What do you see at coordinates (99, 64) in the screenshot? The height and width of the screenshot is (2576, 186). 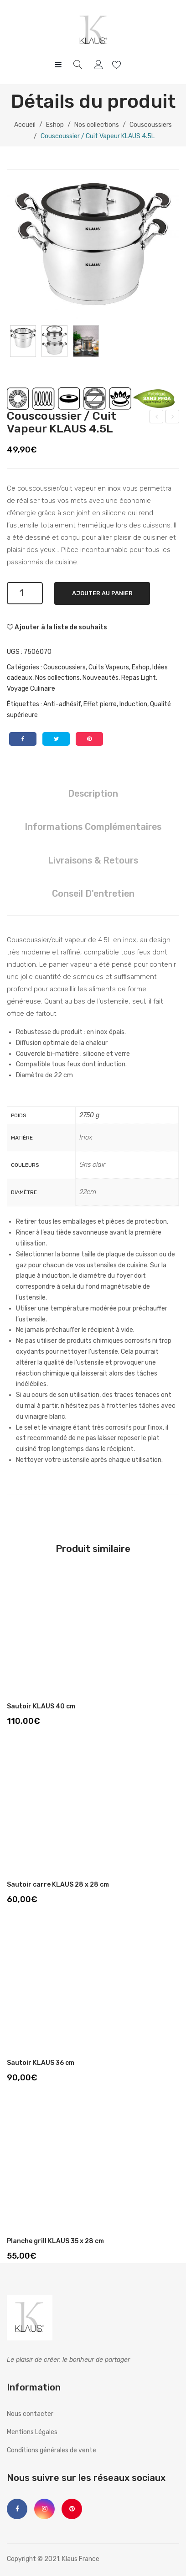 I see `My account` at bounding box center [99, 64].